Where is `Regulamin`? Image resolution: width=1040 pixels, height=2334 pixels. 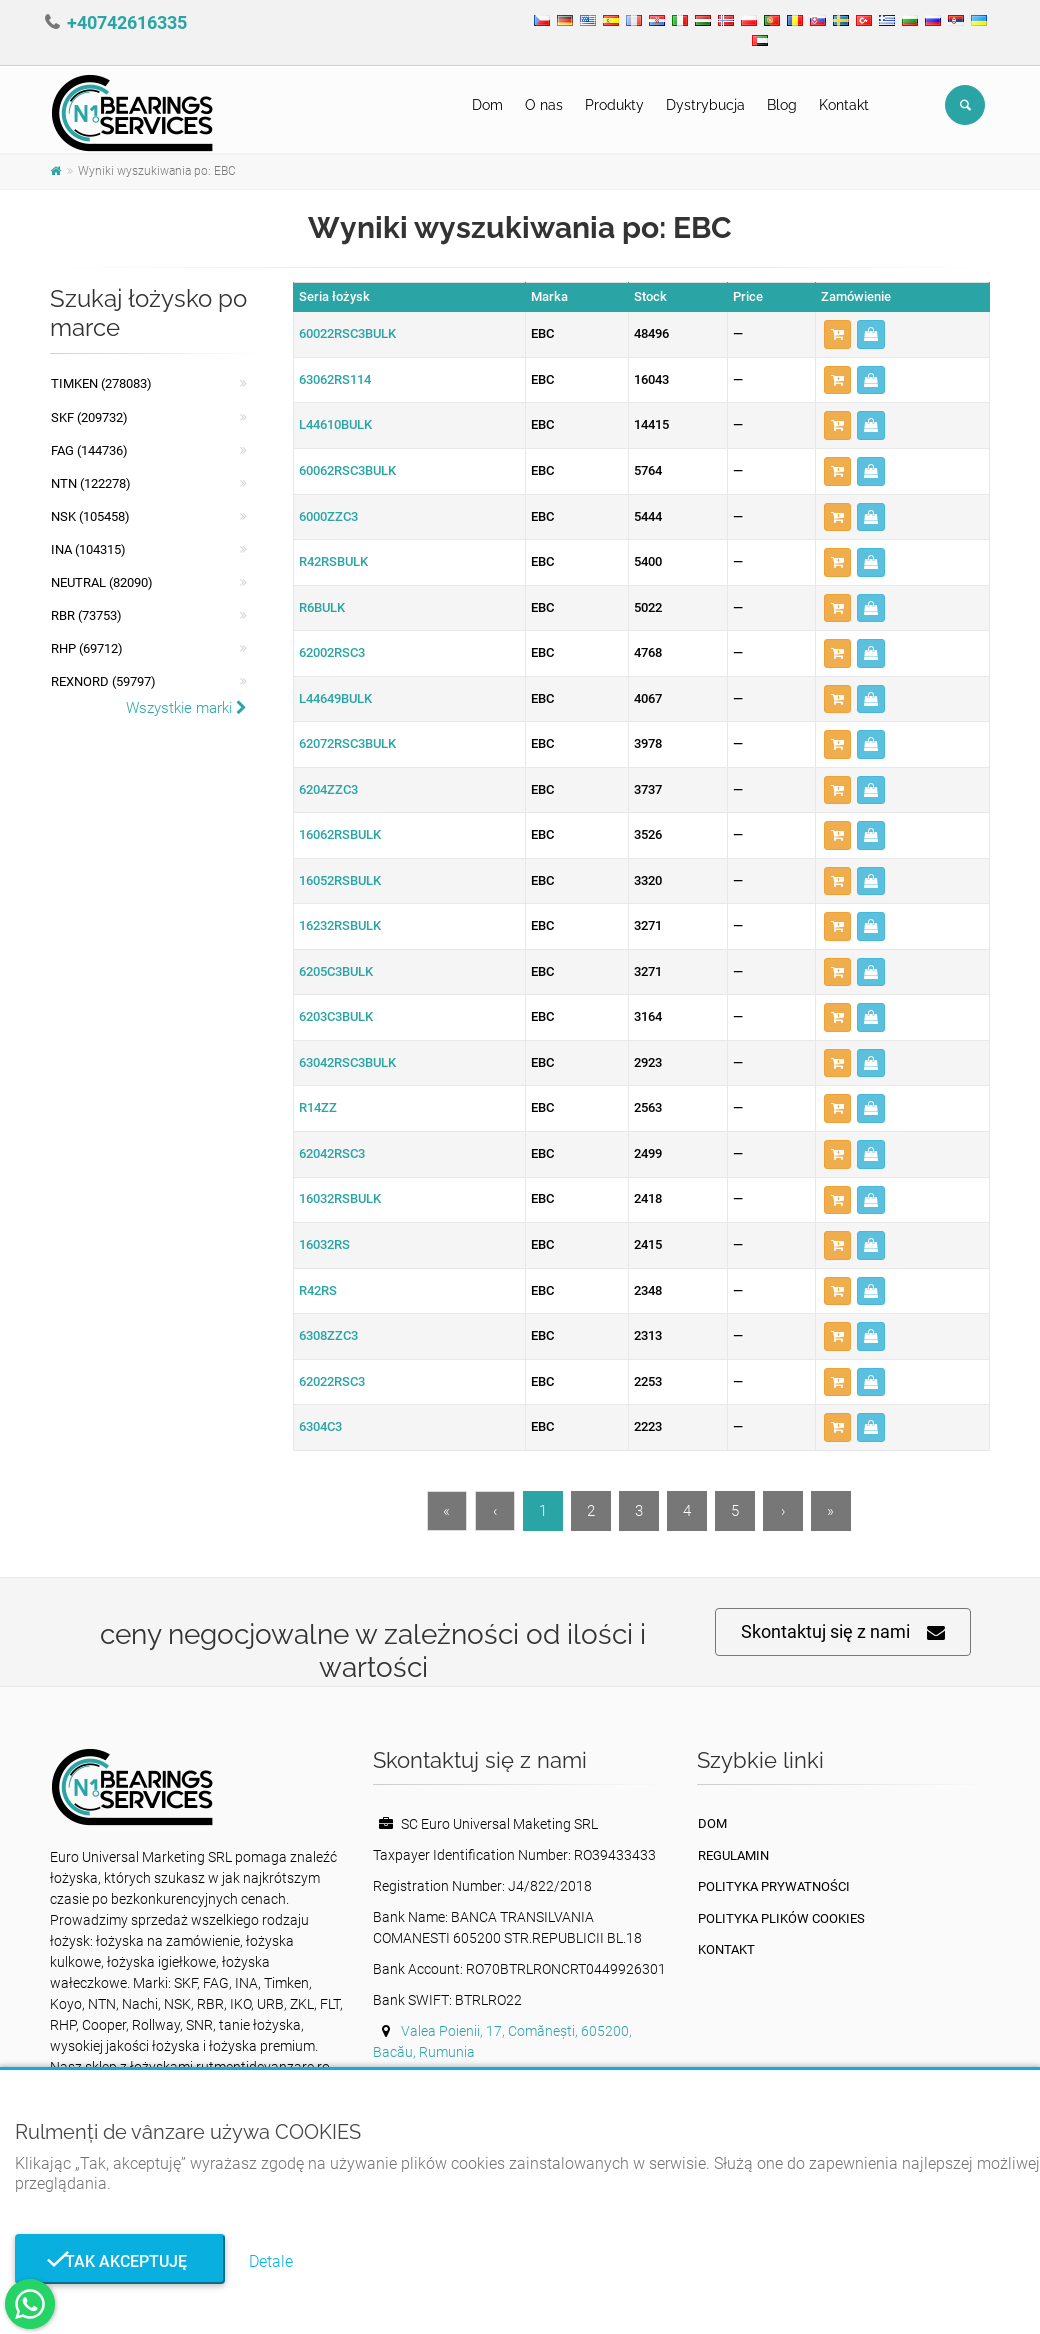 Regulamin is located at coordinates (733, 1855).